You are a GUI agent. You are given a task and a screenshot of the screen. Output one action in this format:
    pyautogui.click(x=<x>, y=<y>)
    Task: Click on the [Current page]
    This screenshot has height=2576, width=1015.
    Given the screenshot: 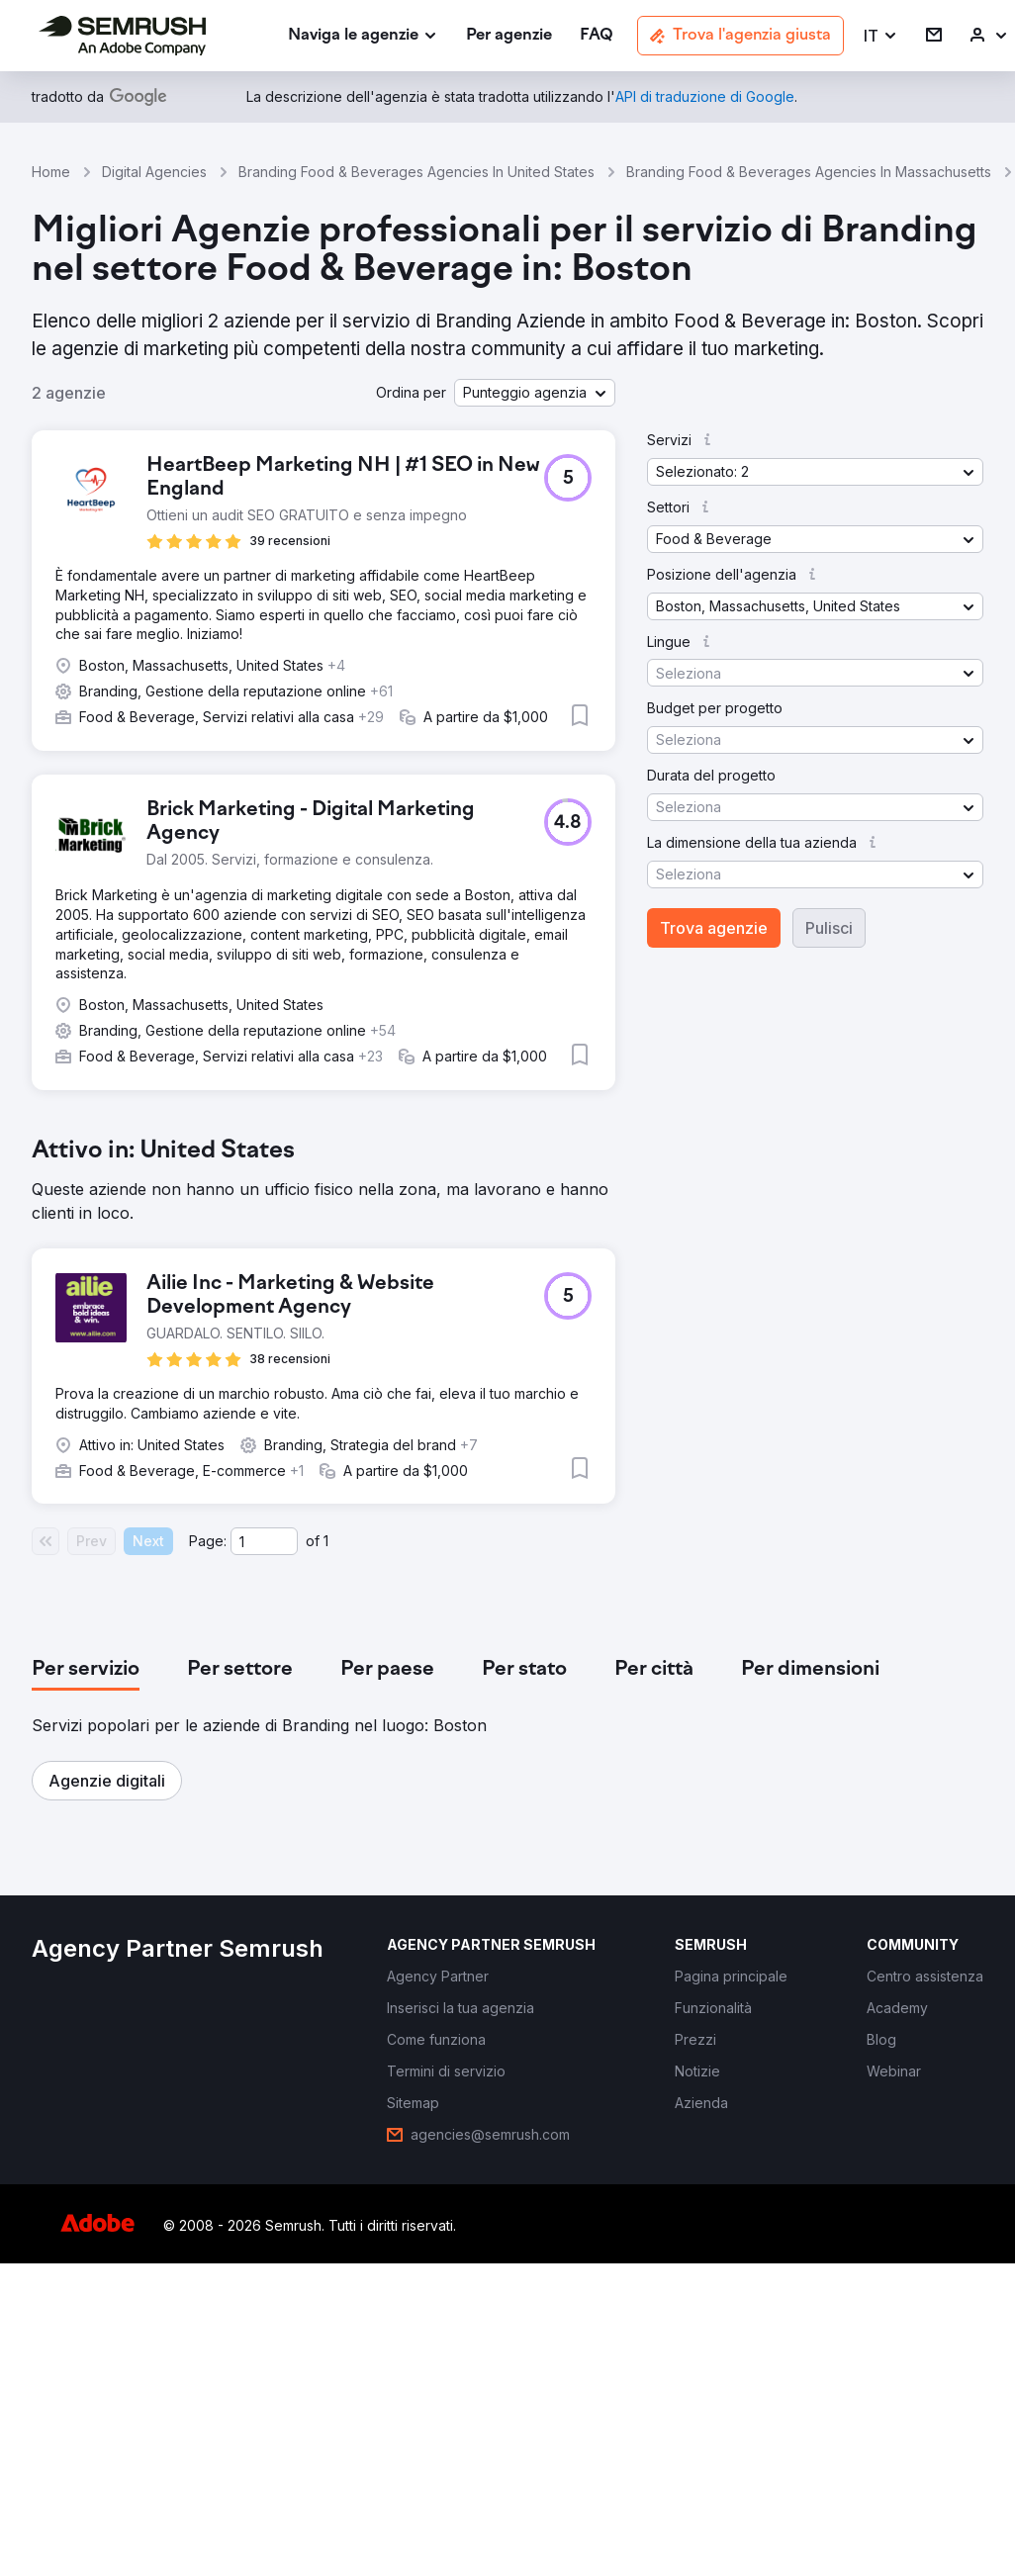 What is the action you would take?
    pyautogui.click(x=264, y=1541)
    